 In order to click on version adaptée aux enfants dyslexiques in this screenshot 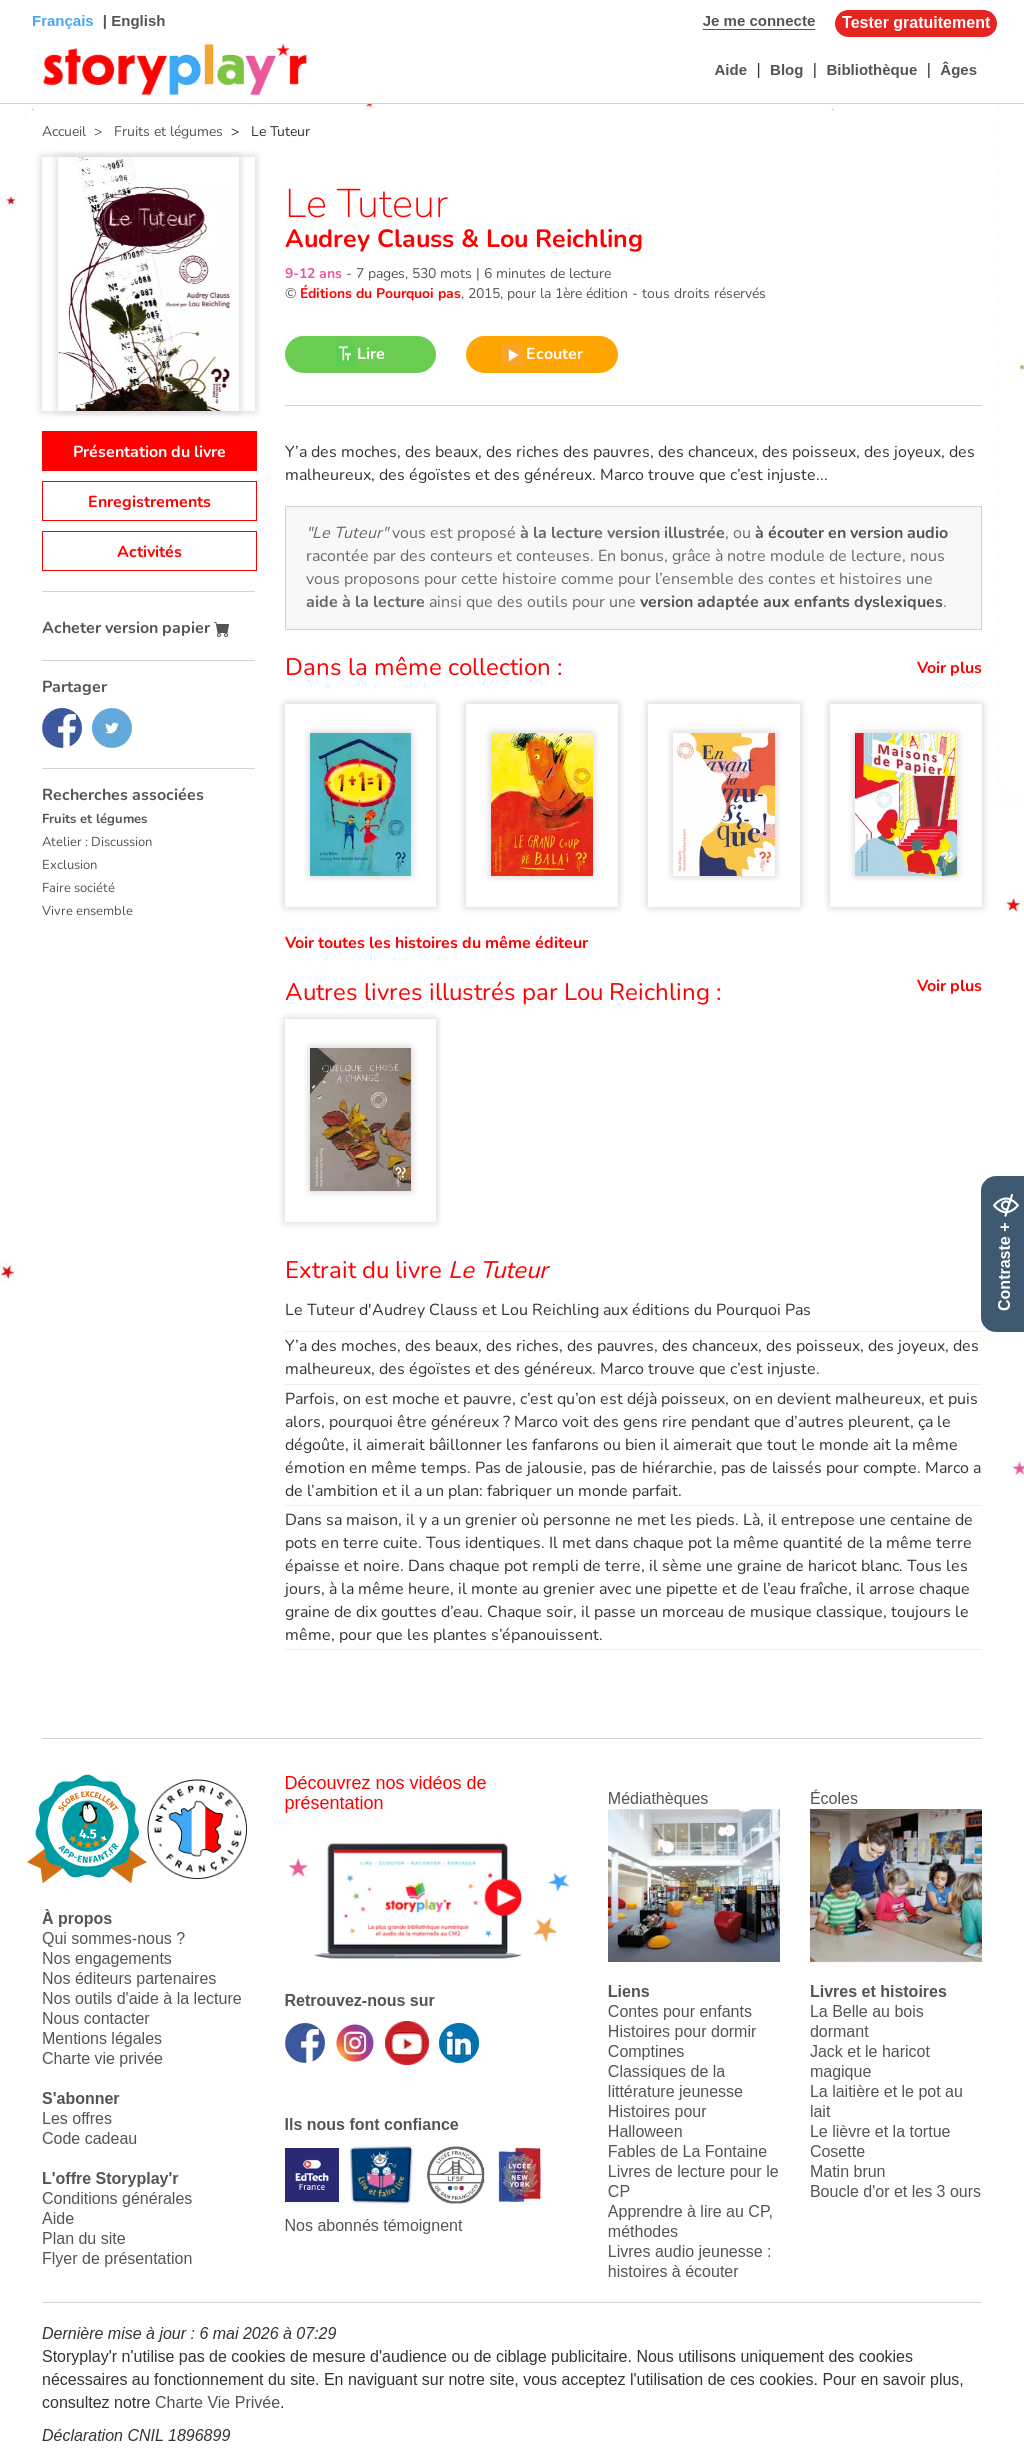, I will do `click(791, 602)`.